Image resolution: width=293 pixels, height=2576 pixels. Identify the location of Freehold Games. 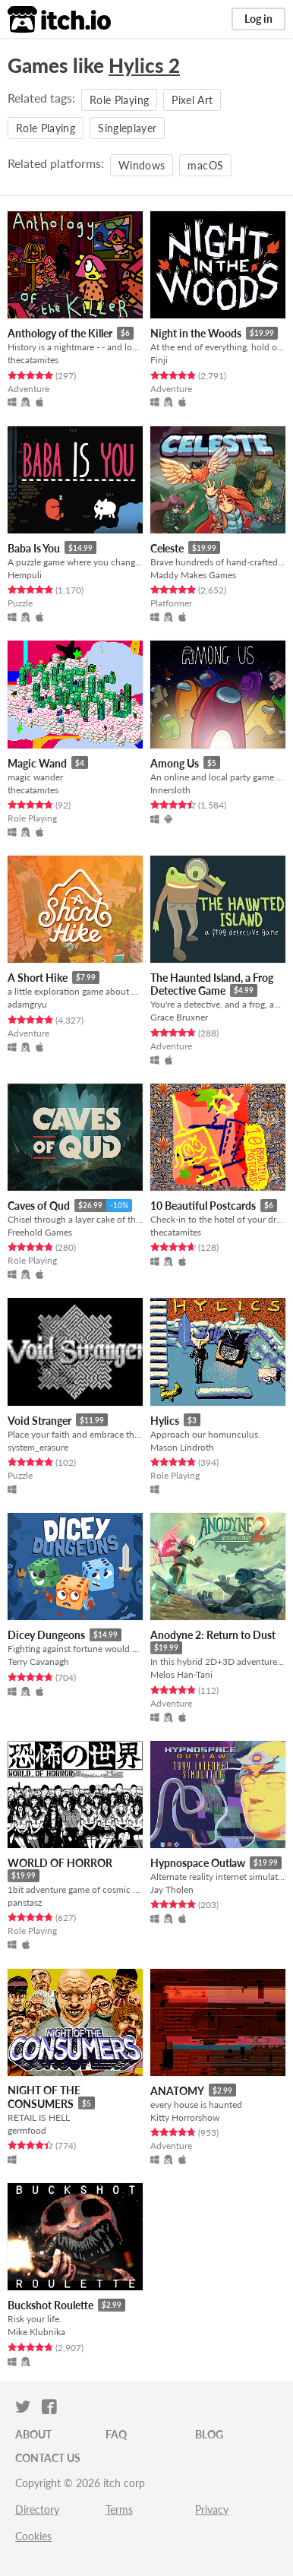
(40, 1232).